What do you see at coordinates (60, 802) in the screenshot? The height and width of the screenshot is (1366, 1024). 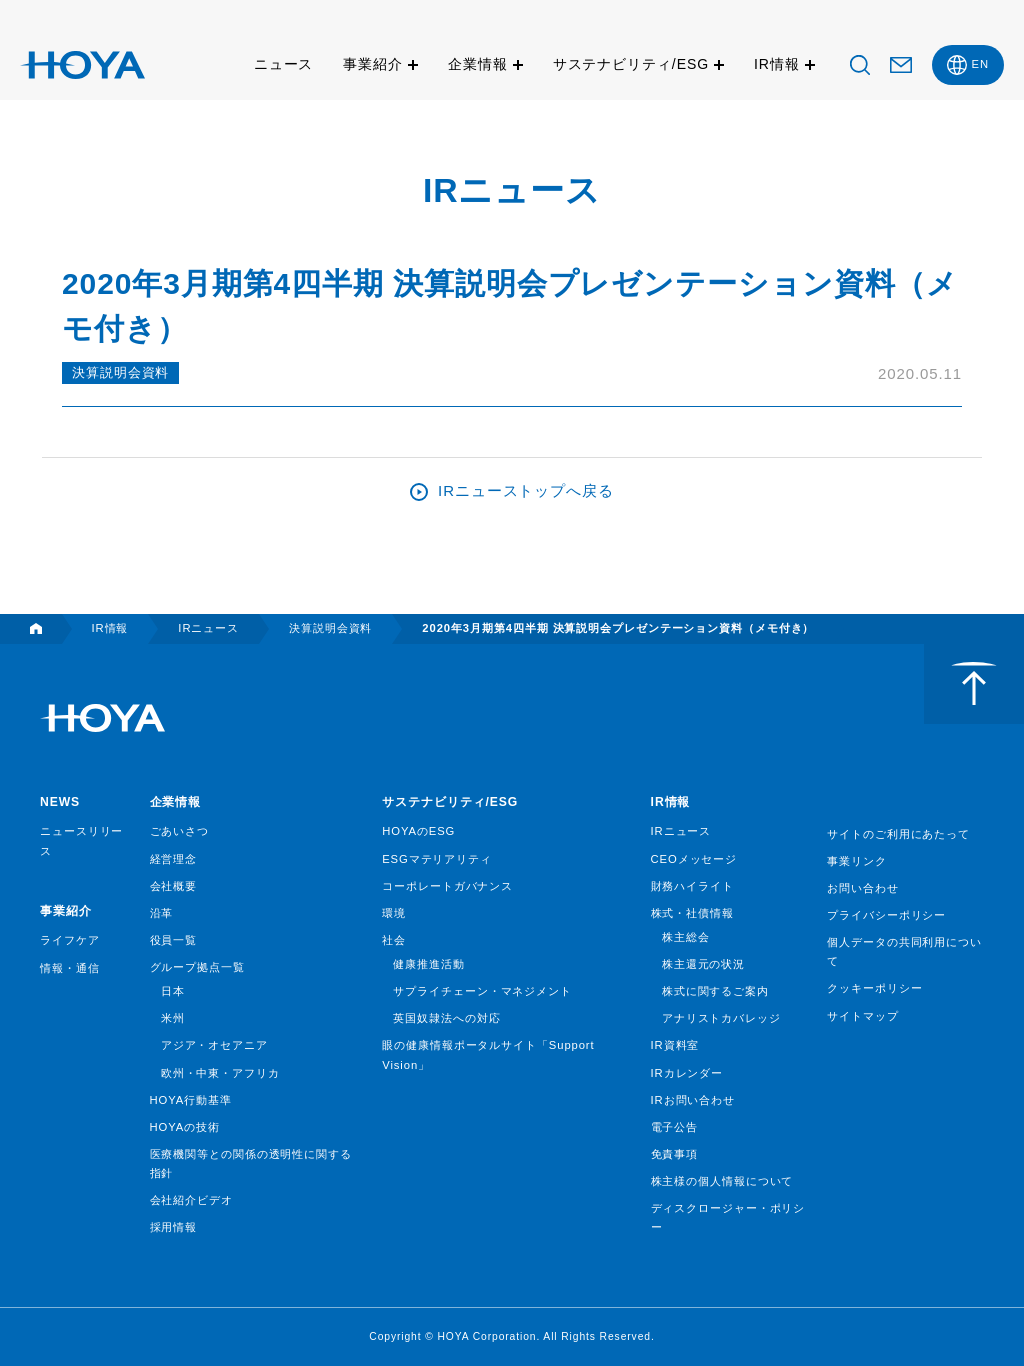 I see `NEWS` at bounding box center [60, 802].